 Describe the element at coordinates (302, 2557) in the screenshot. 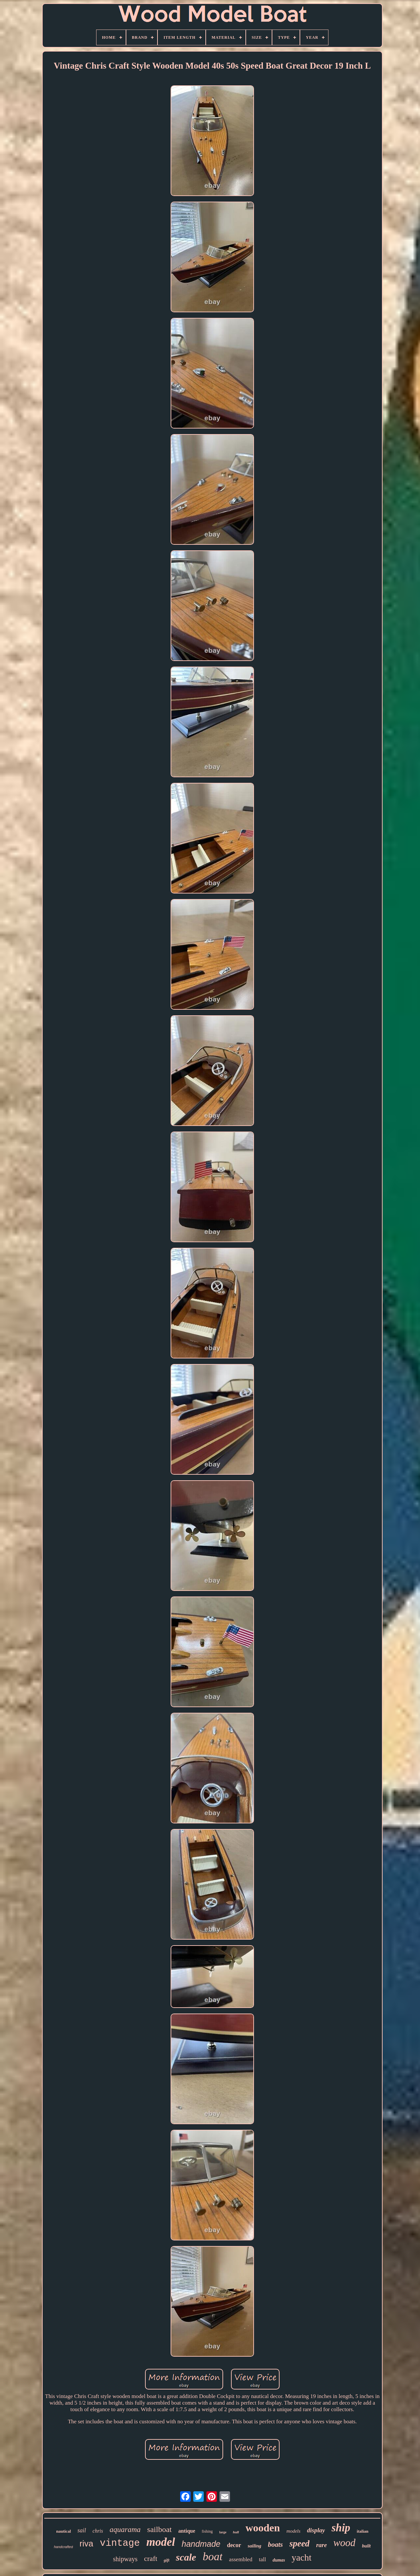

I see `yacht` at that location.